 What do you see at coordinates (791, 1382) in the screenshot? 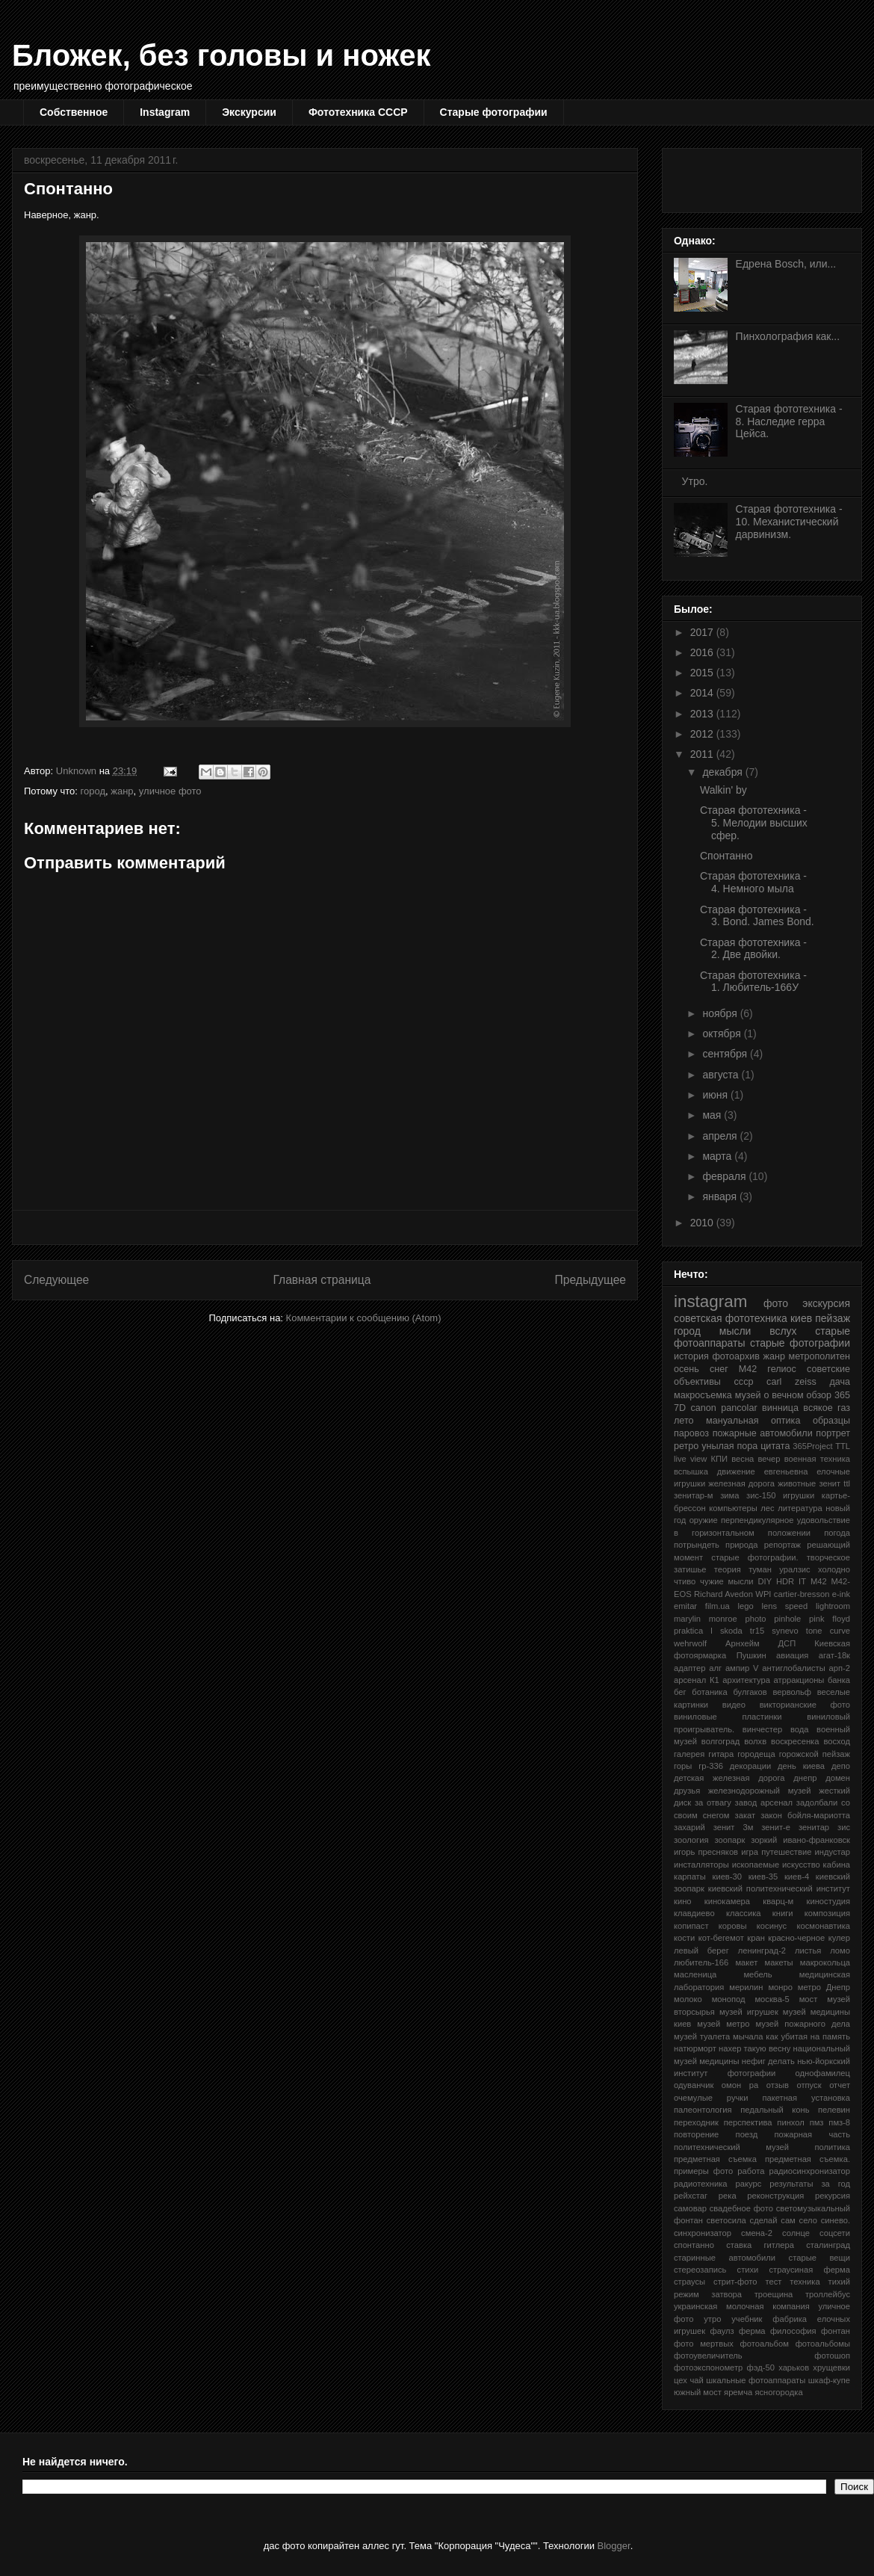
I see `carl zeiss` at bounding box center [791, 1382].